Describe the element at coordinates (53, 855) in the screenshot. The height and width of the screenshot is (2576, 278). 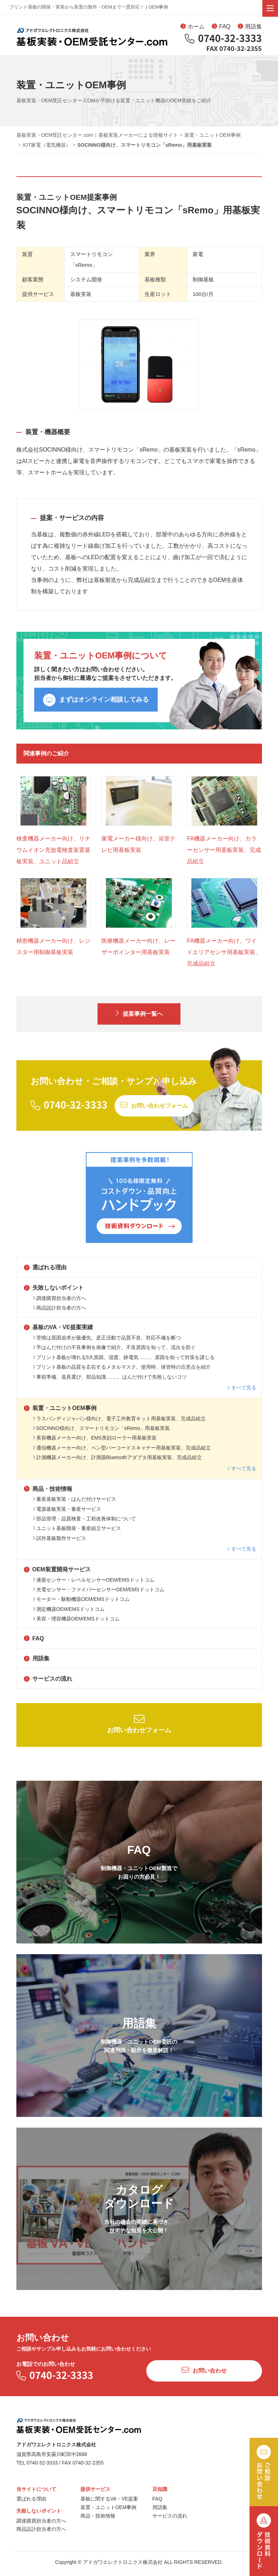
I see `検査機器メーカー向け、リチウムイオン充放電検査装置基板実装、ユニット品組立` at that location.